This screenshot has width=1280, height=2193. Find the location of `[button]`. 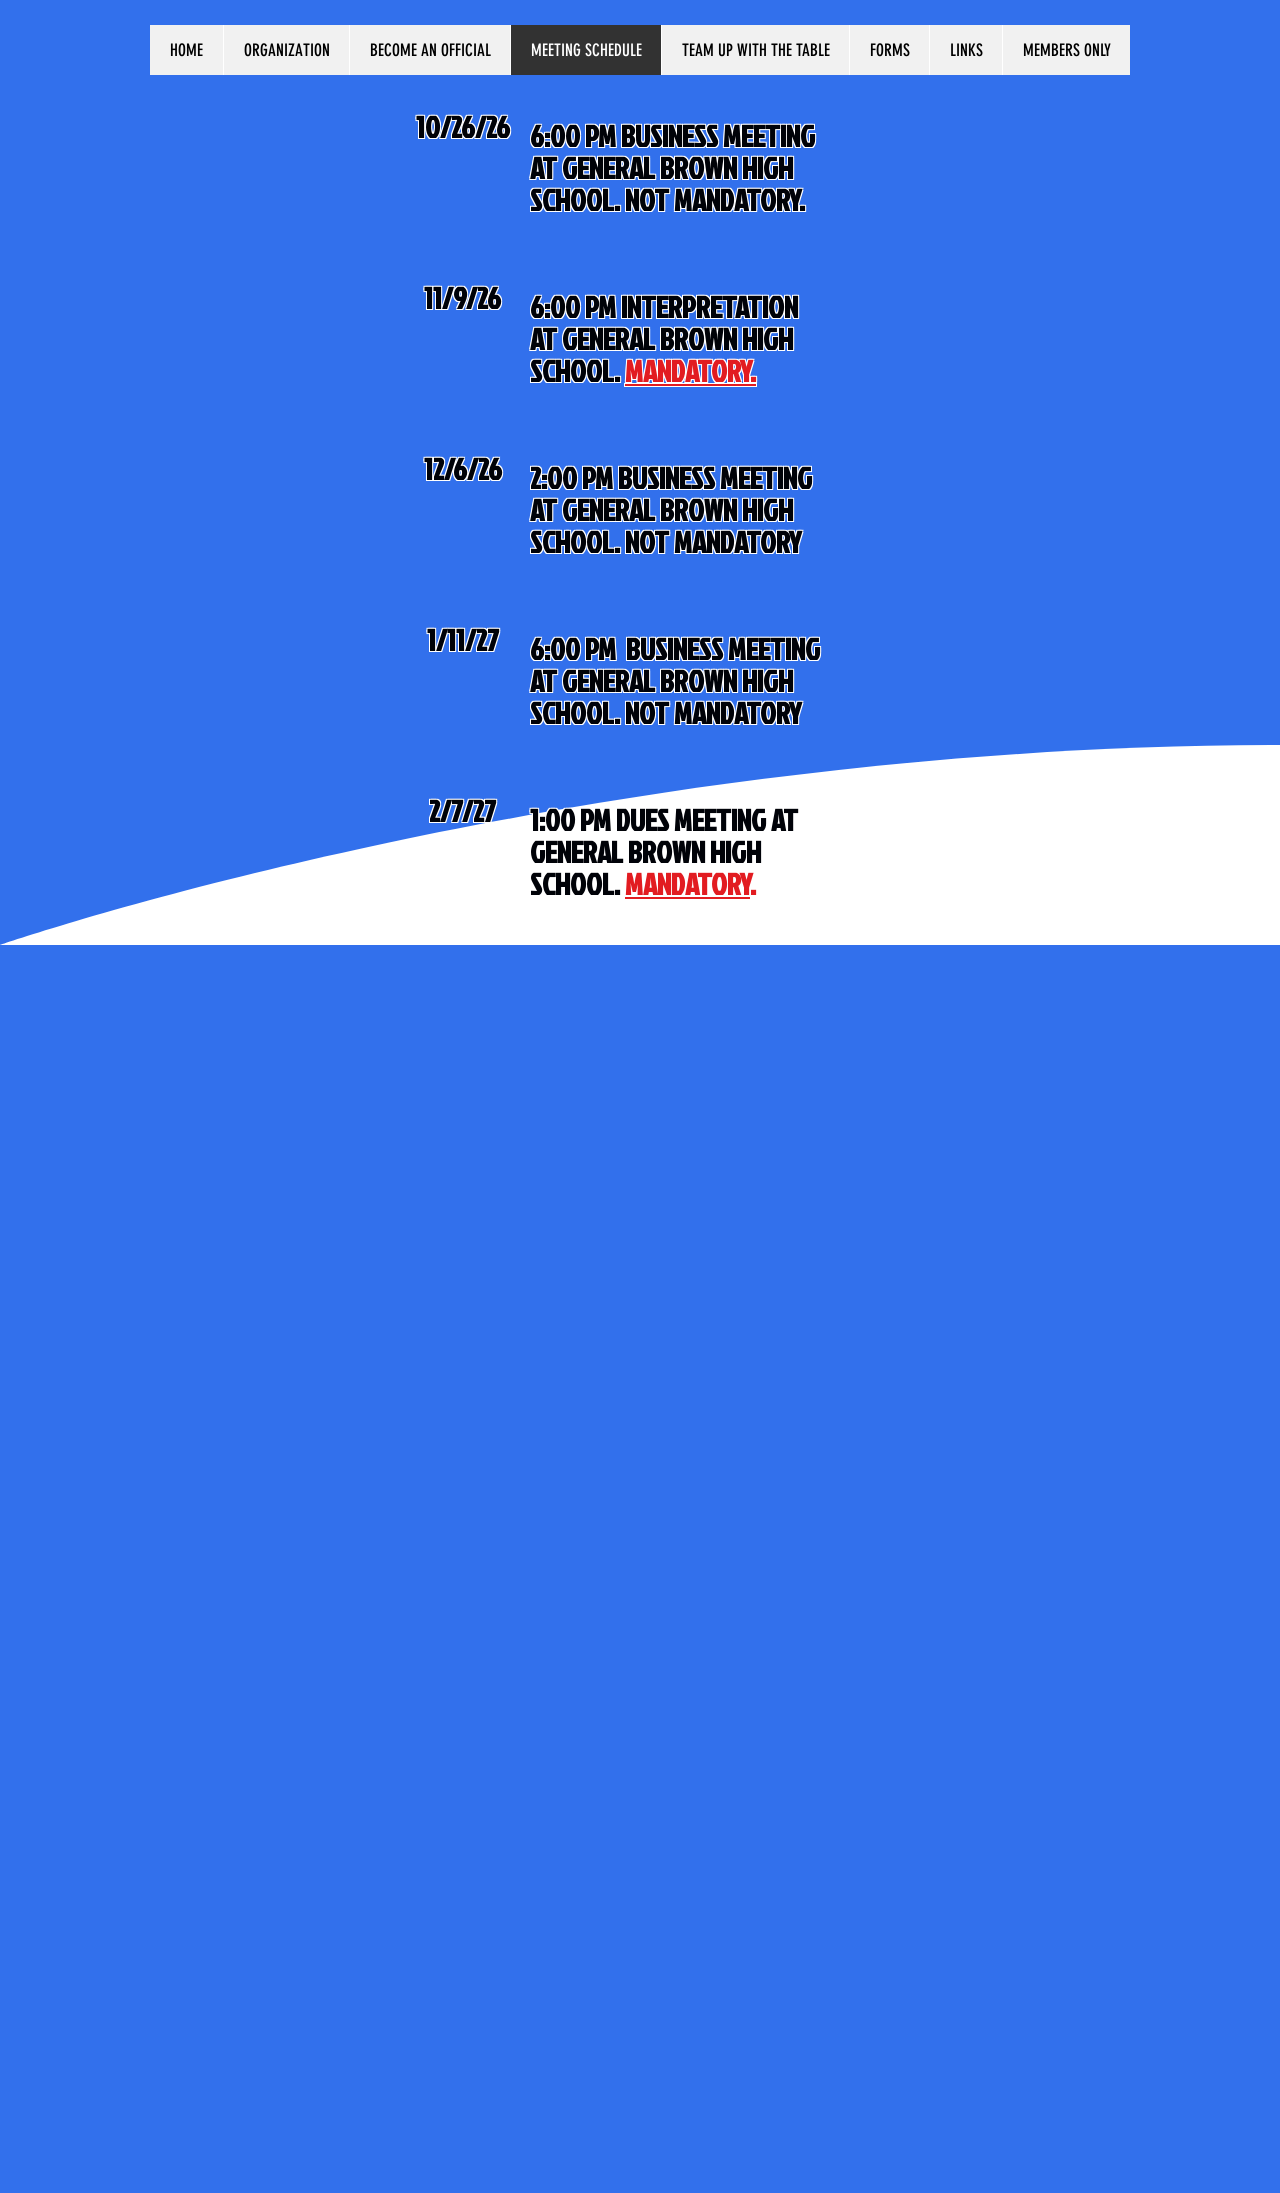

[button] is located at coordinates (286, 50).